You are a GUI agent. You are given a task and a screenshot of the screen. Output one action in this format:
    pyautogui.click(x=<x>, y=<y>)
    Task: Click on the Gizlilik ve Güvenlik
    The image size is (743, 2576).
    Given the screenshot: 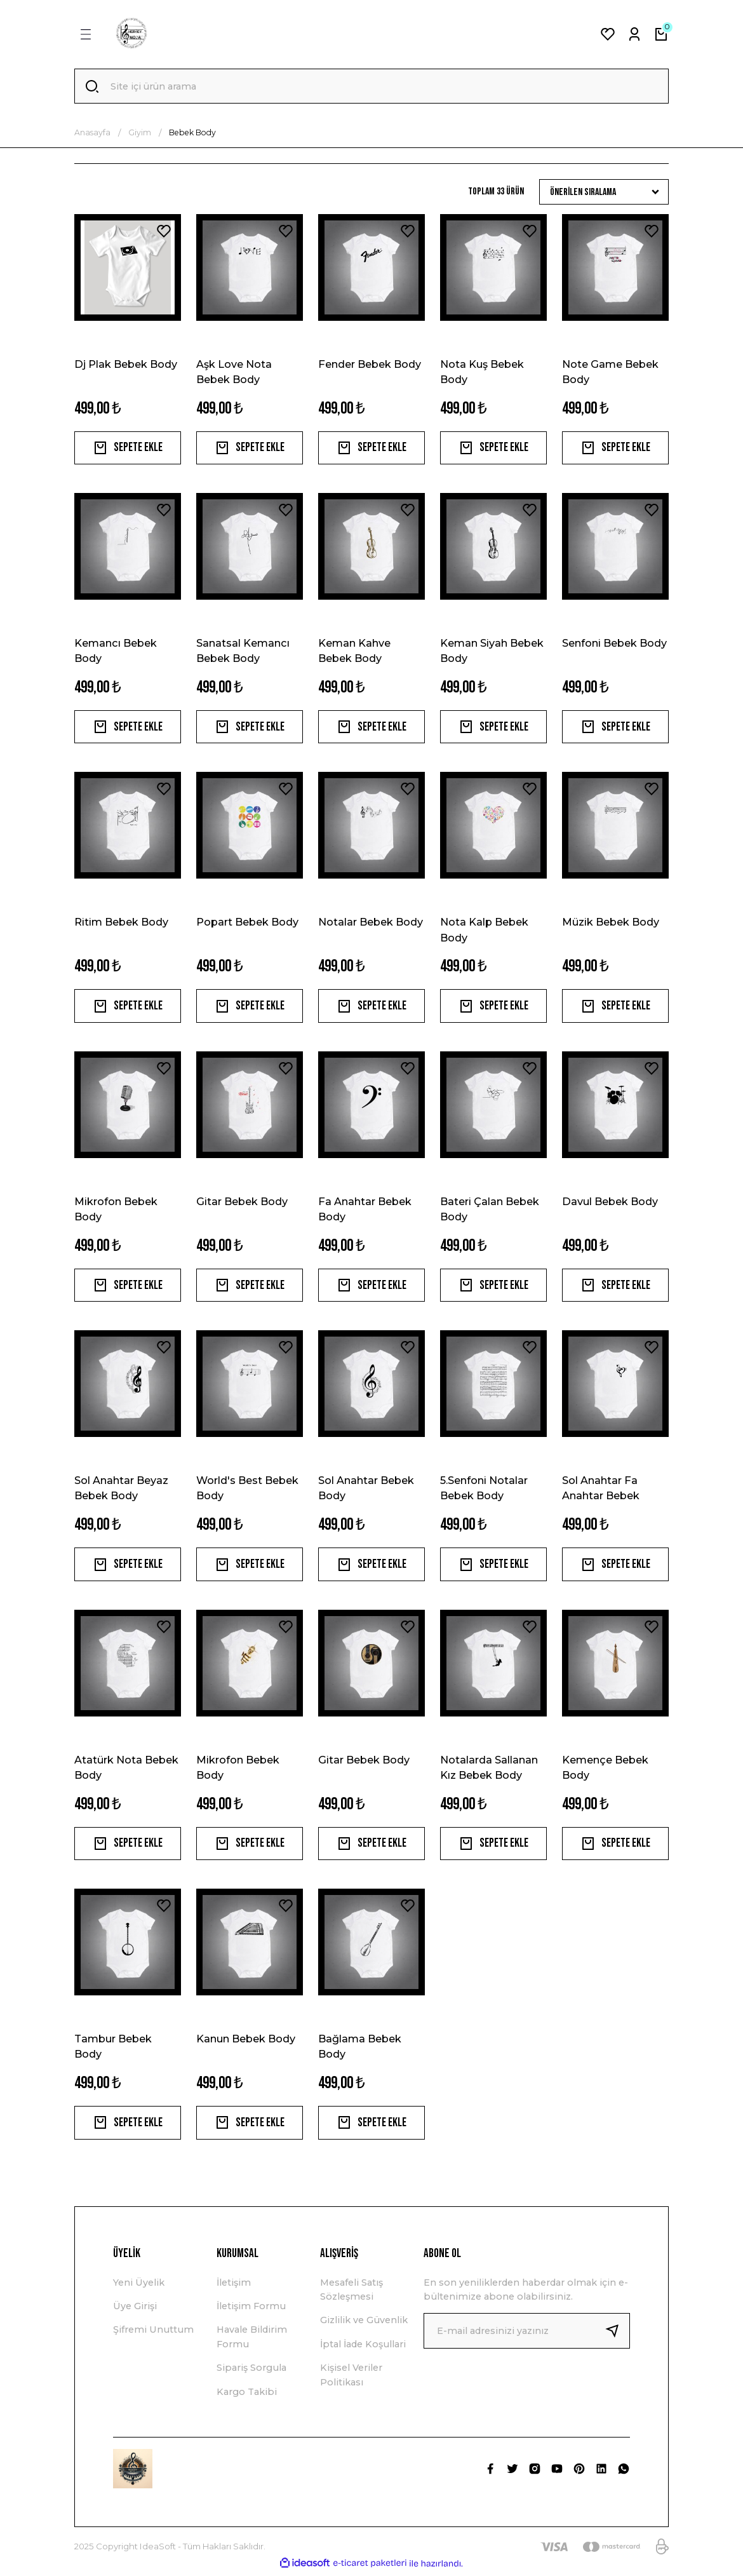 What is the action you would take?
    pyautogui.click(x=364, y=2324)
    